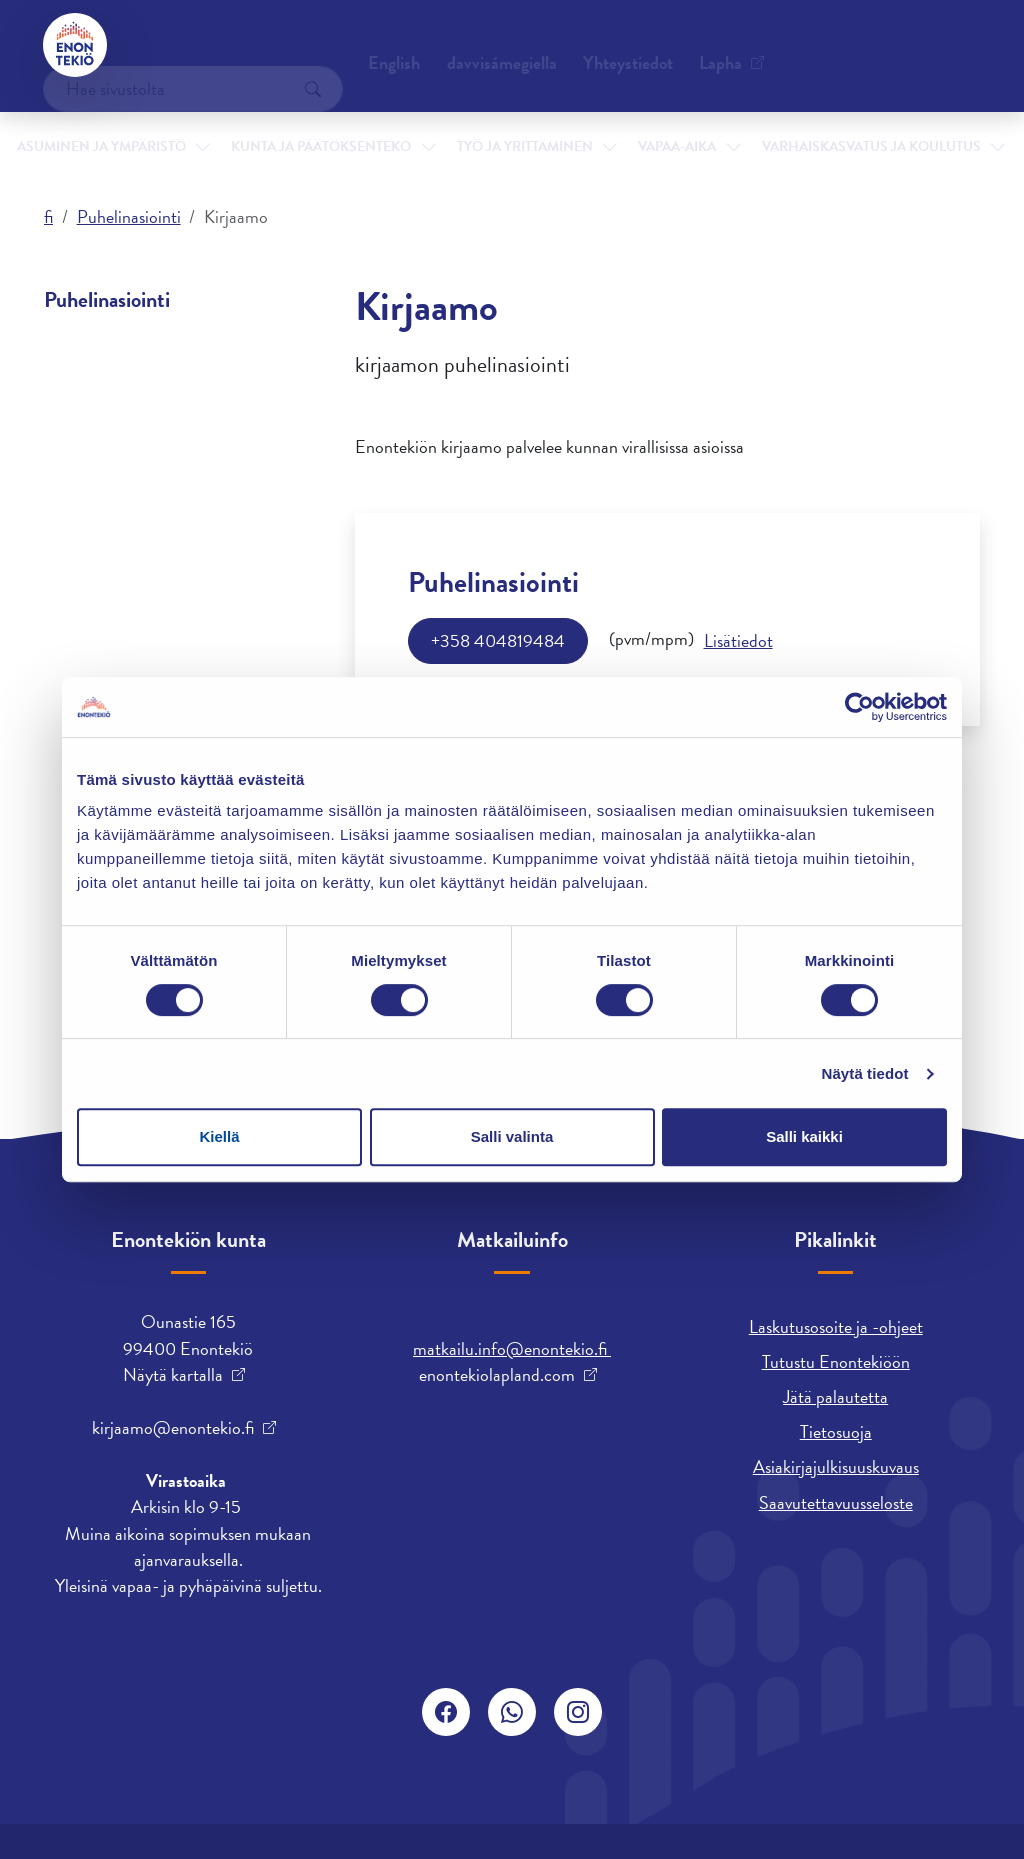 The width and height of the screenshot is (1024, 1859). Describe the element at coordinates (173, 1428) in the screenshot. I see `kirjaamo@enontekio.fi` at that location.